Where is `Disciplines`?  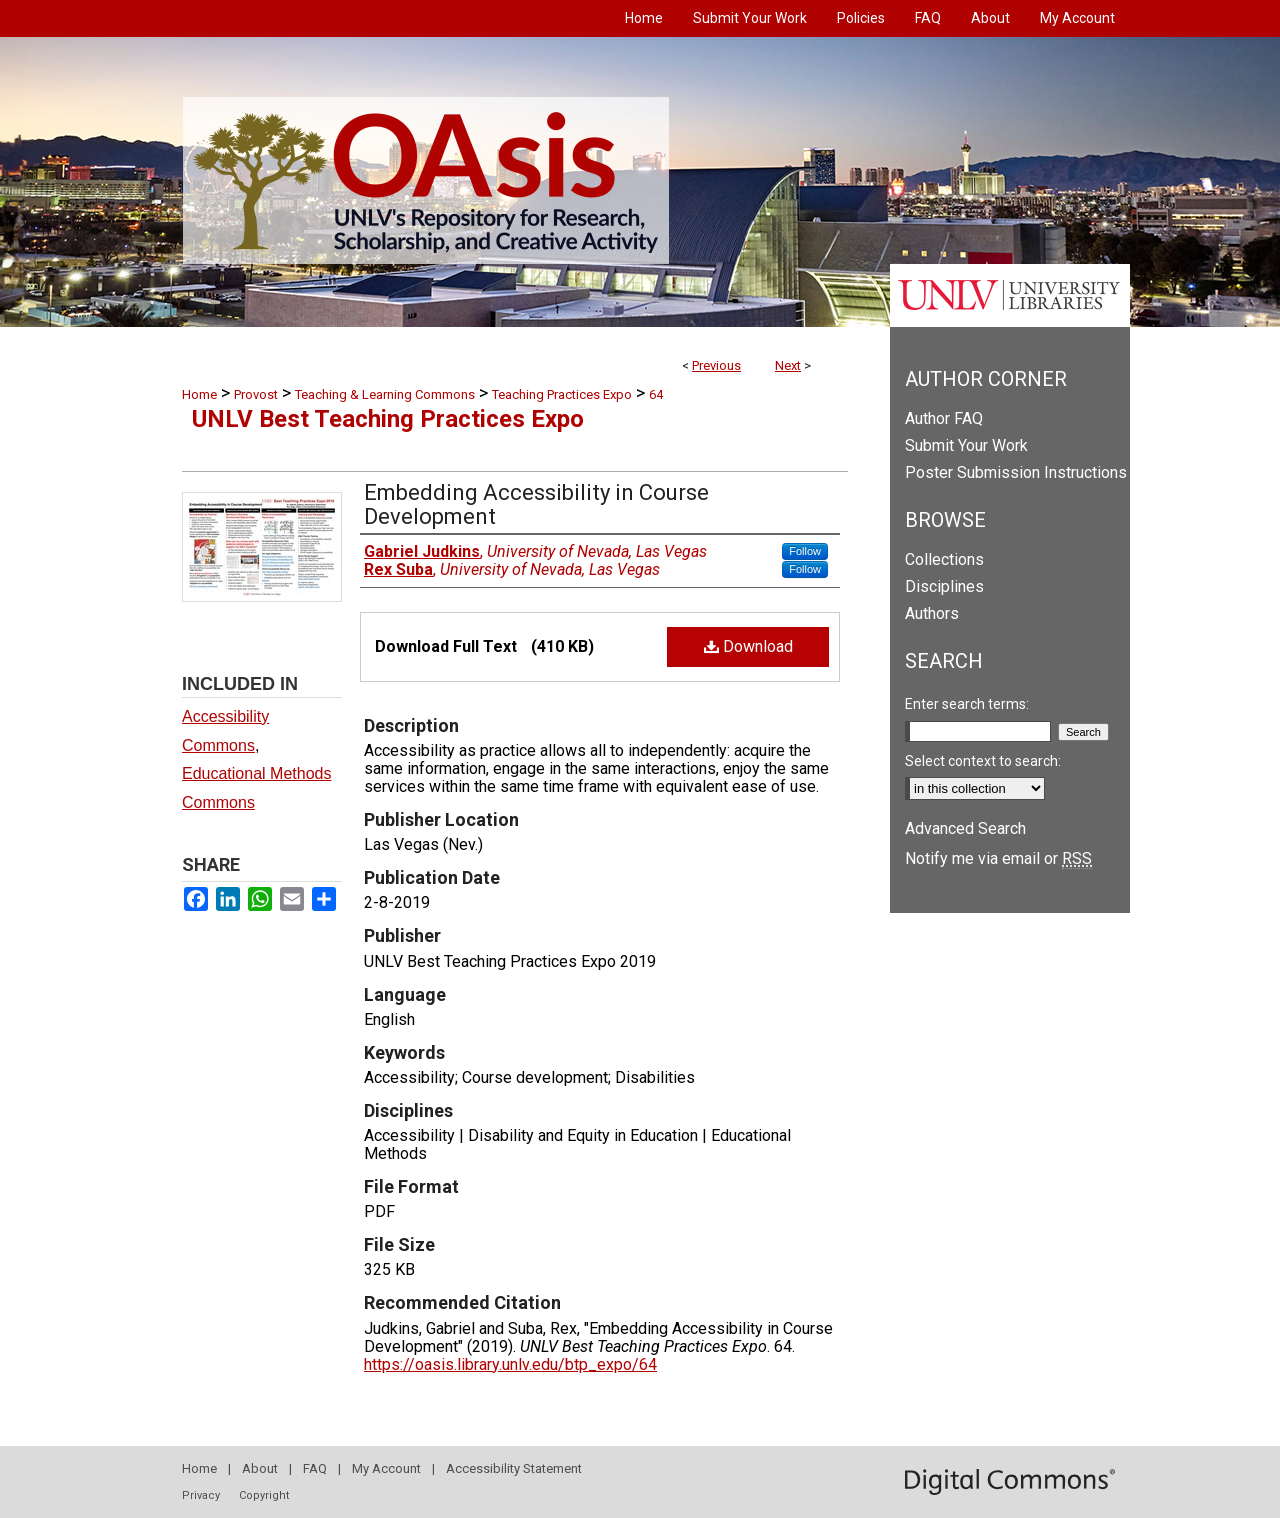
Disciplines is located at coordinates (944, 586).